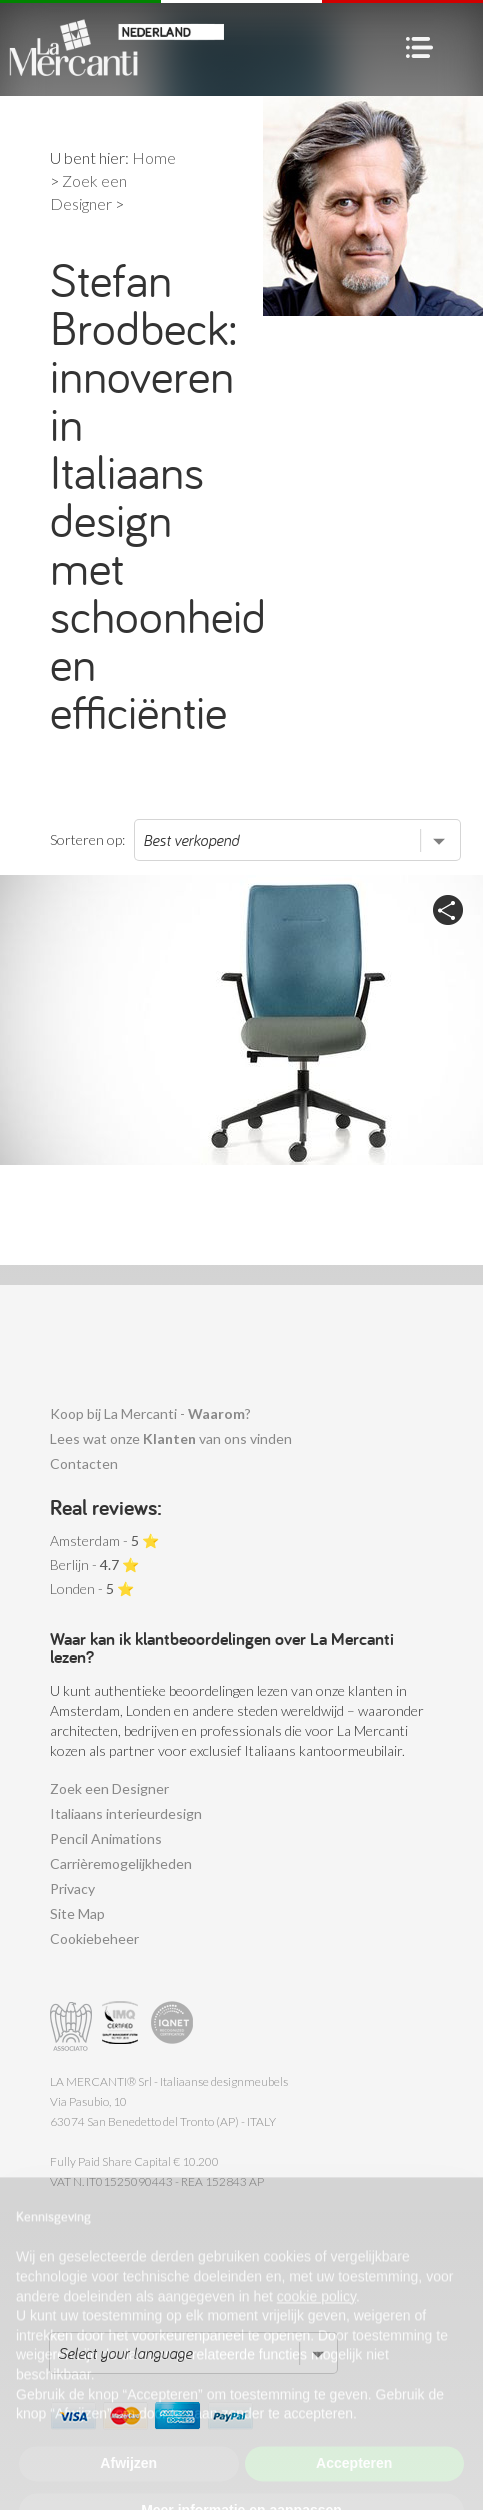  What do you see at coordinates (106, 1838) in the screenshot?
I see `Pencil Animations` at bounding box center [106, 1838].